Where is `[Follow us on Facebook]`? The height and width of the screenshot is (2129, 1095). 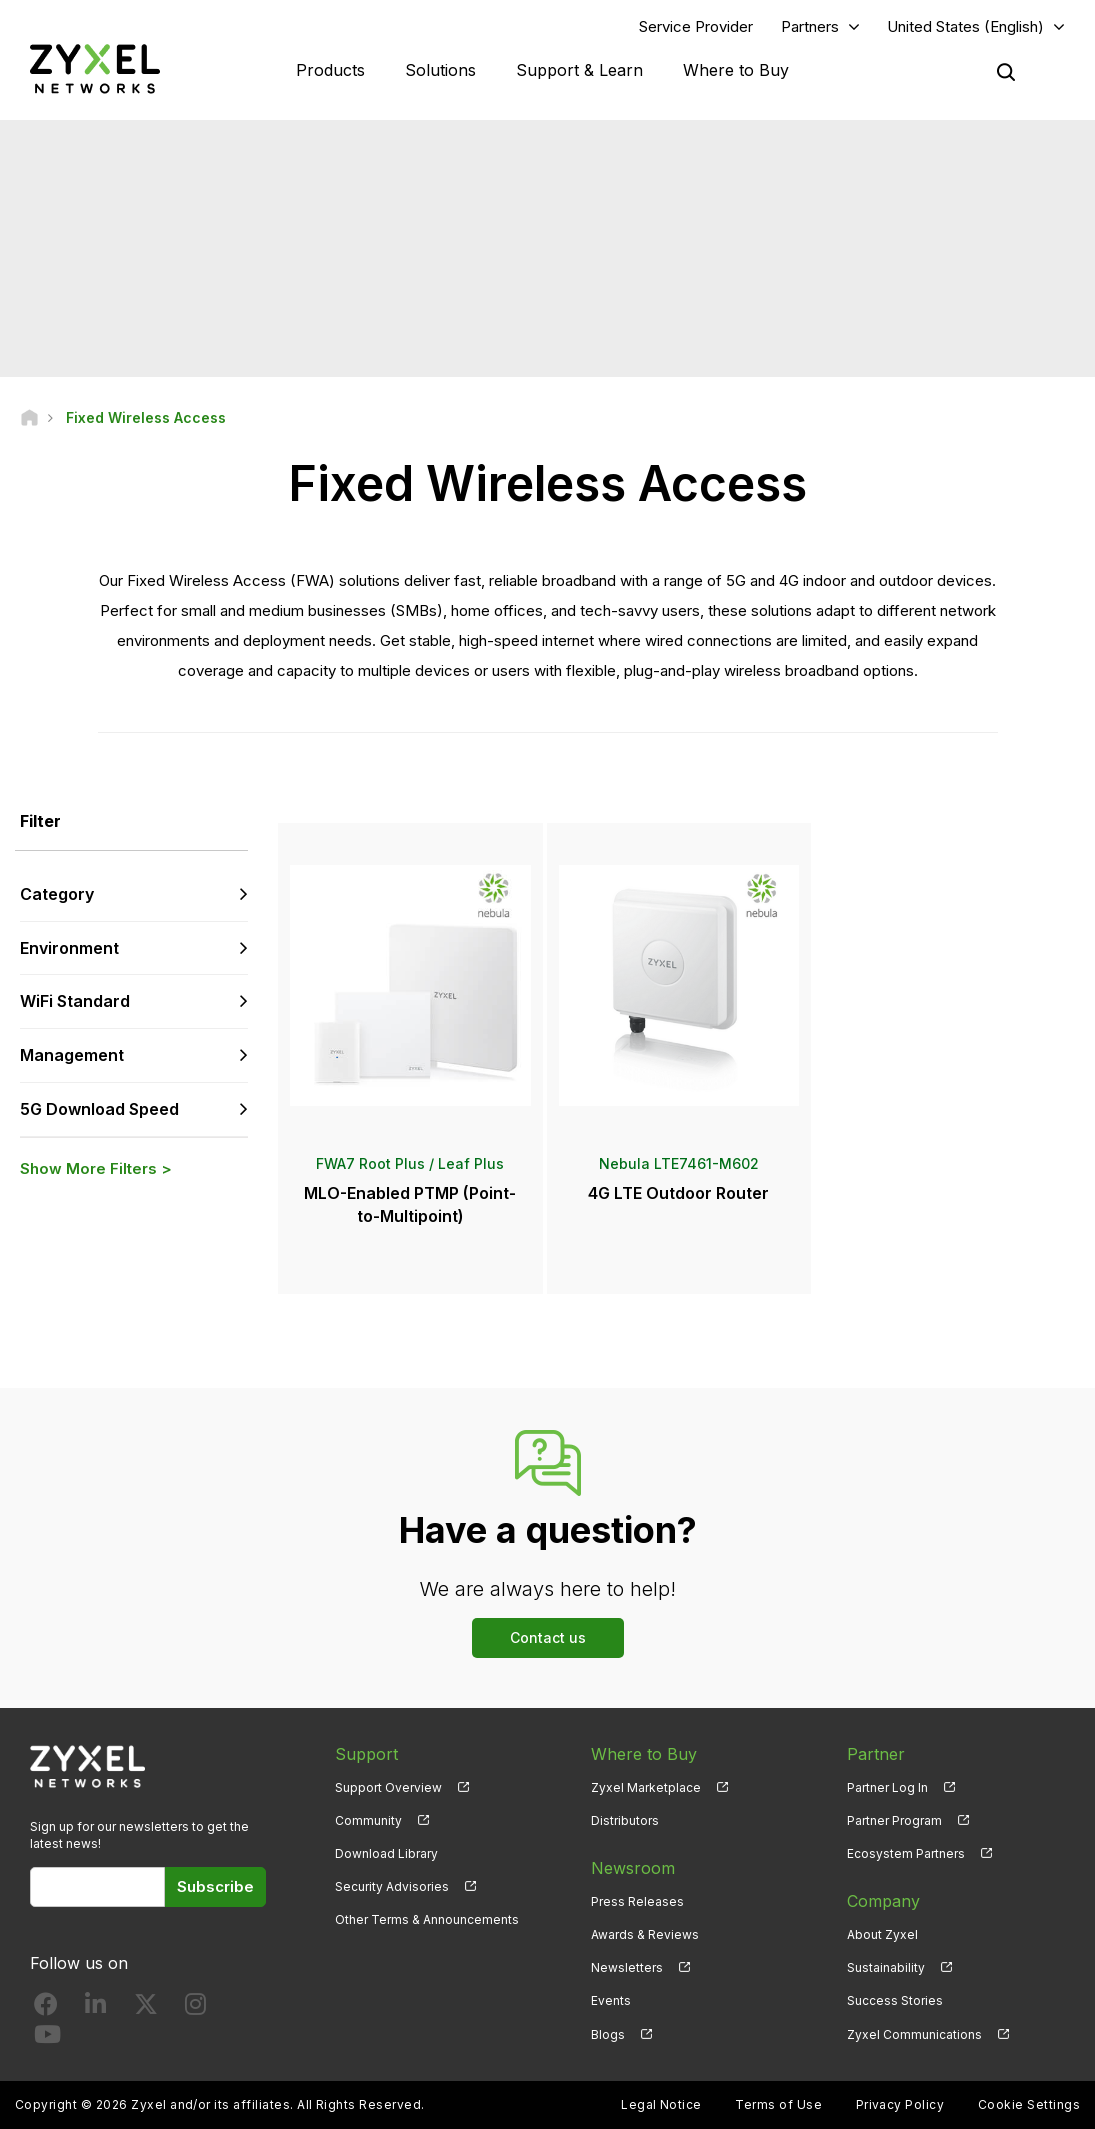
[Follow us on Facebook] is located at coordinates (46, 2008).